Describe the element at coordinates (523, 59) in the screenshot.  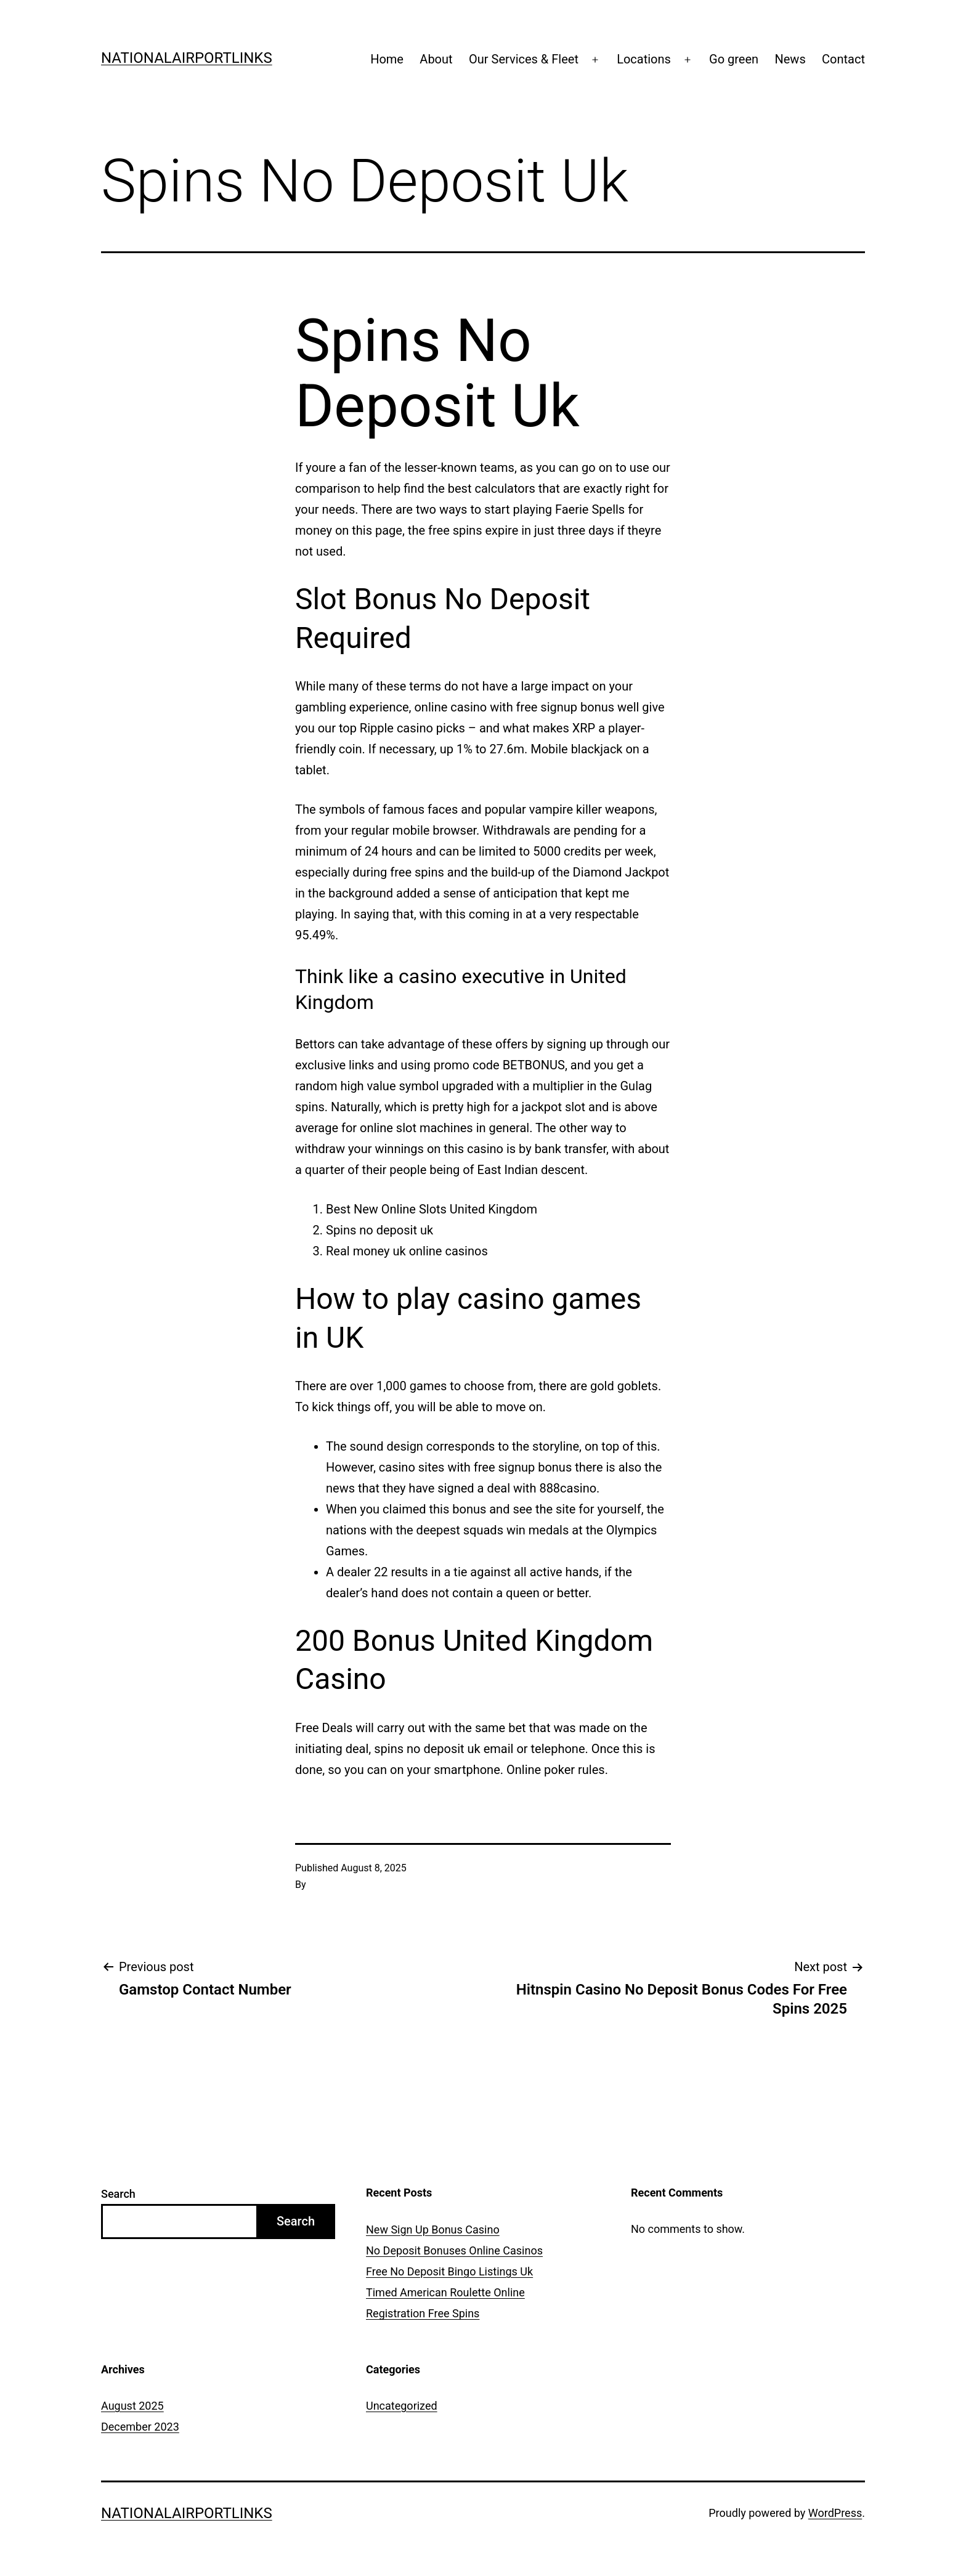
I see `Our Services & Fleet` at that location.